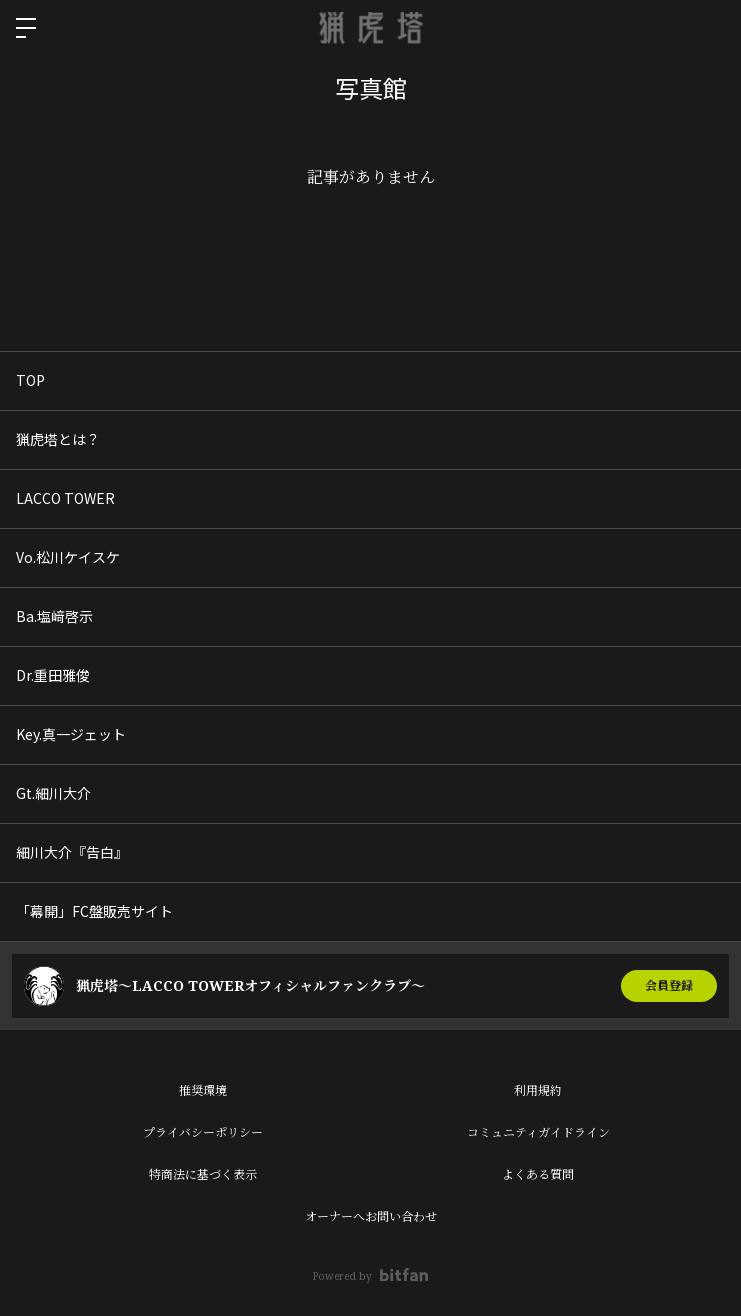  Describe the element at coordinates (669, 985) in the screenshot. I see `会員登録` at that location.